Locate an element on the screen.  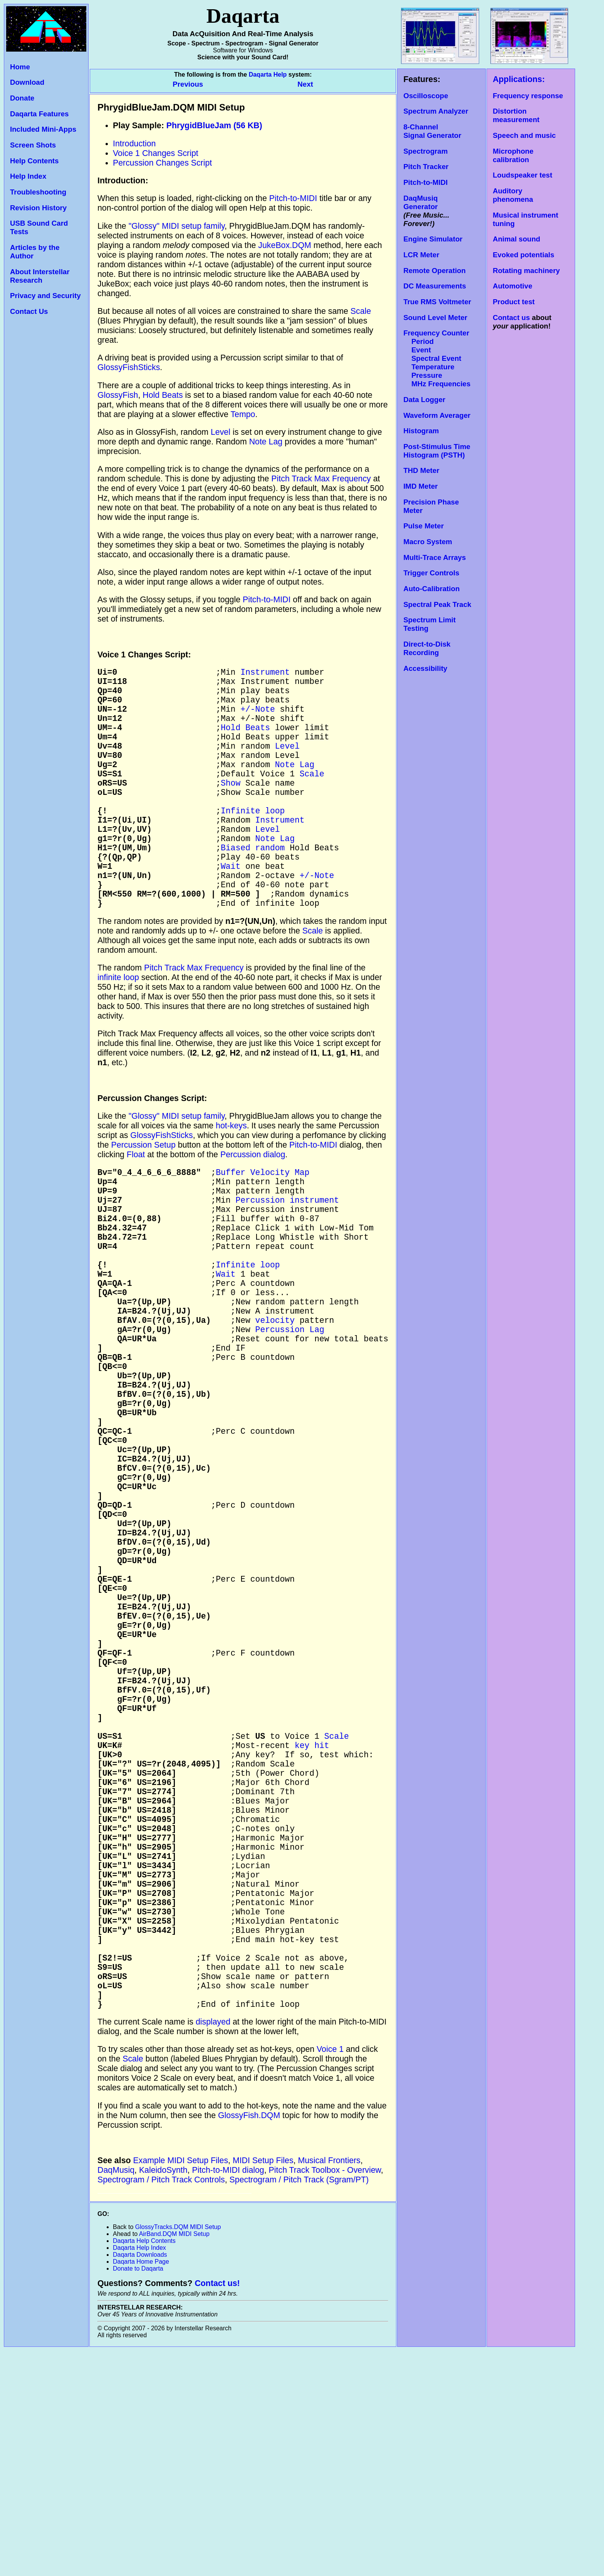
Post-Stimulus Time Histogram (PSTH) is located at coordinates (436, 450).